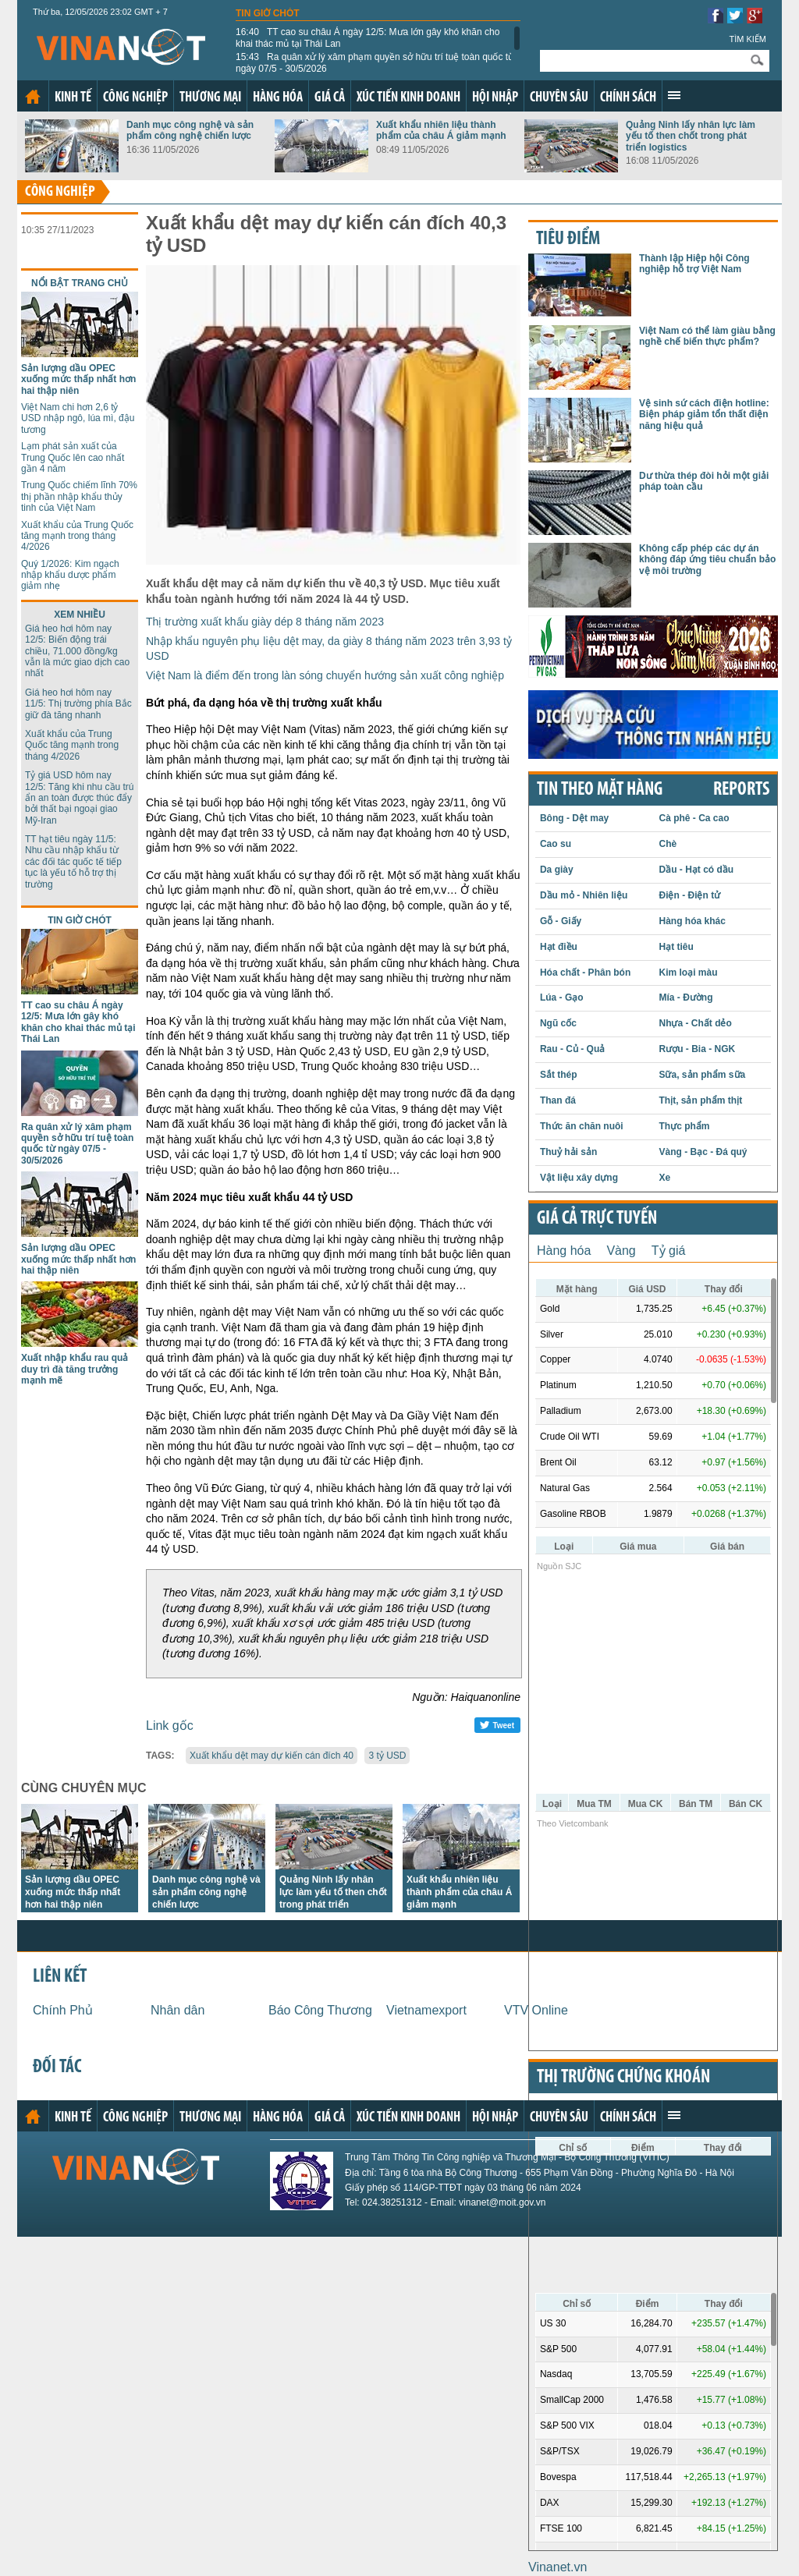 This screenshot has height=2576, width=799. I want to click on 3 tỷ USD, so click(387, 1755).